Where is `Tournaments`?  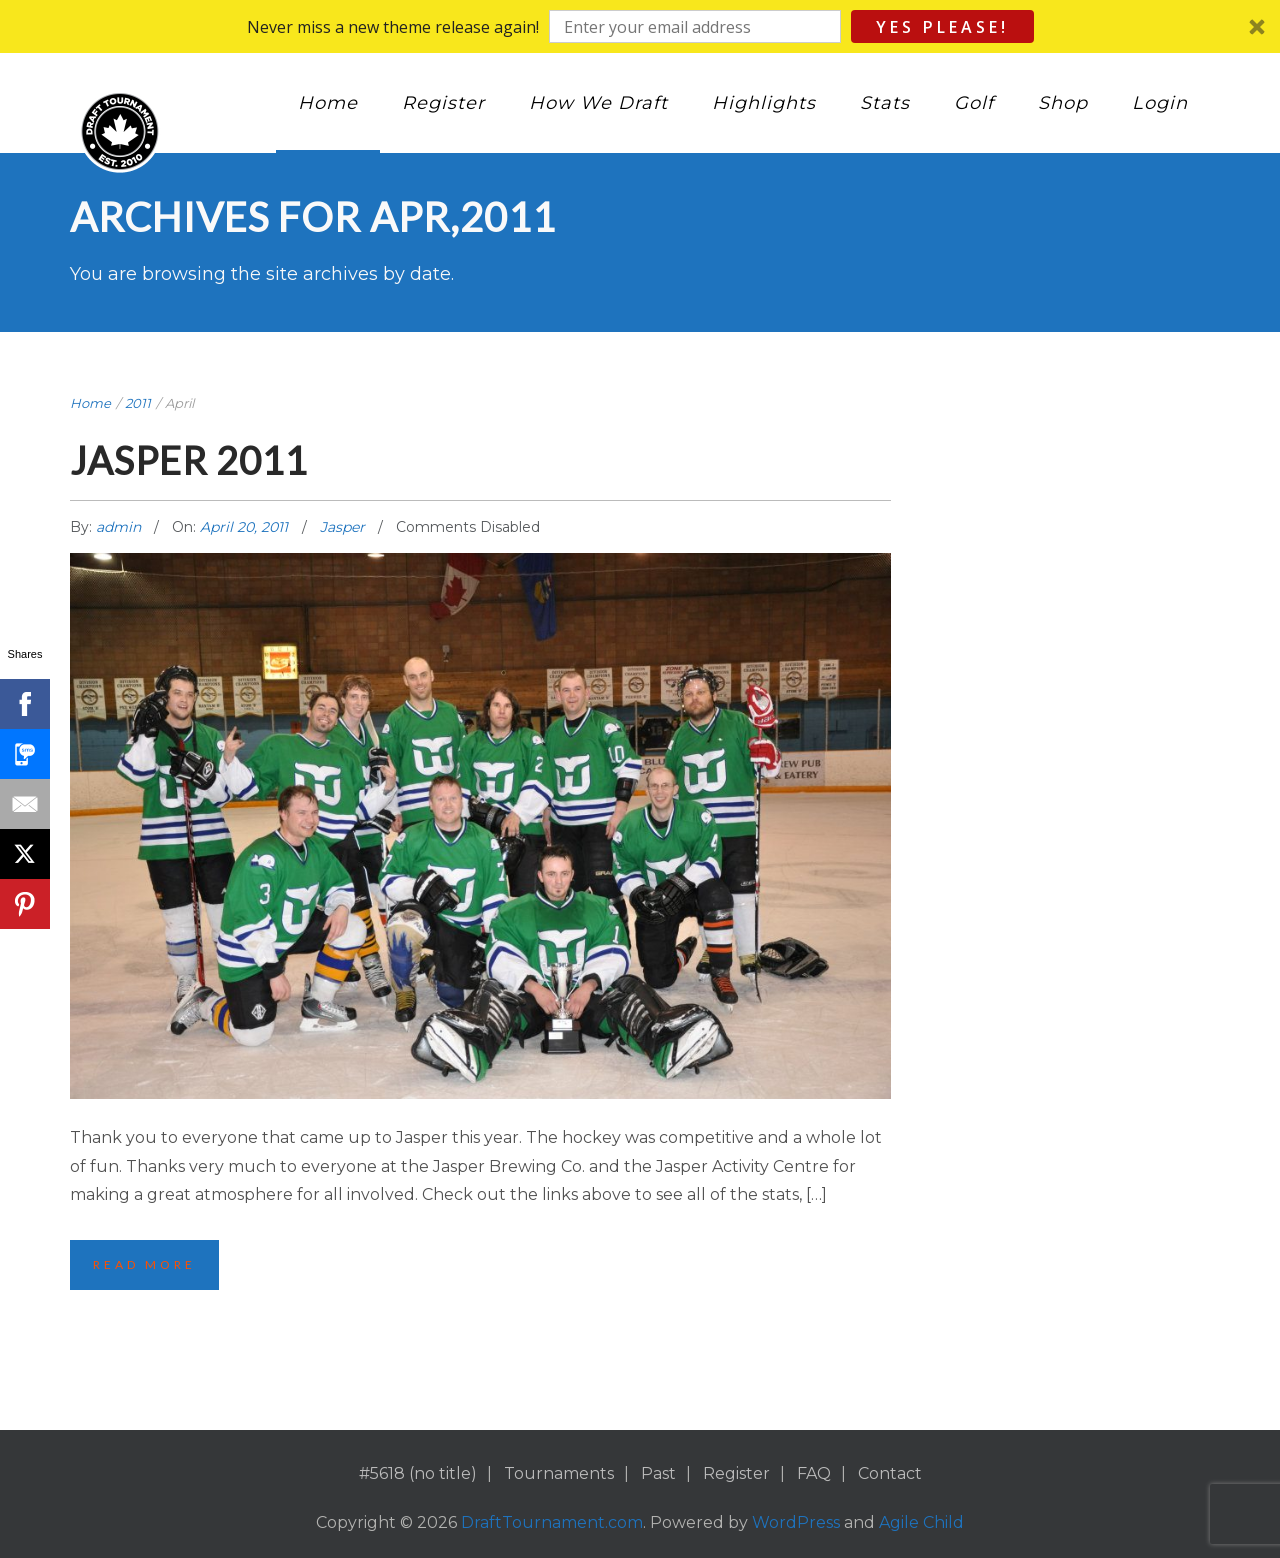
Tournaments is located at coordinates (559, 1473).